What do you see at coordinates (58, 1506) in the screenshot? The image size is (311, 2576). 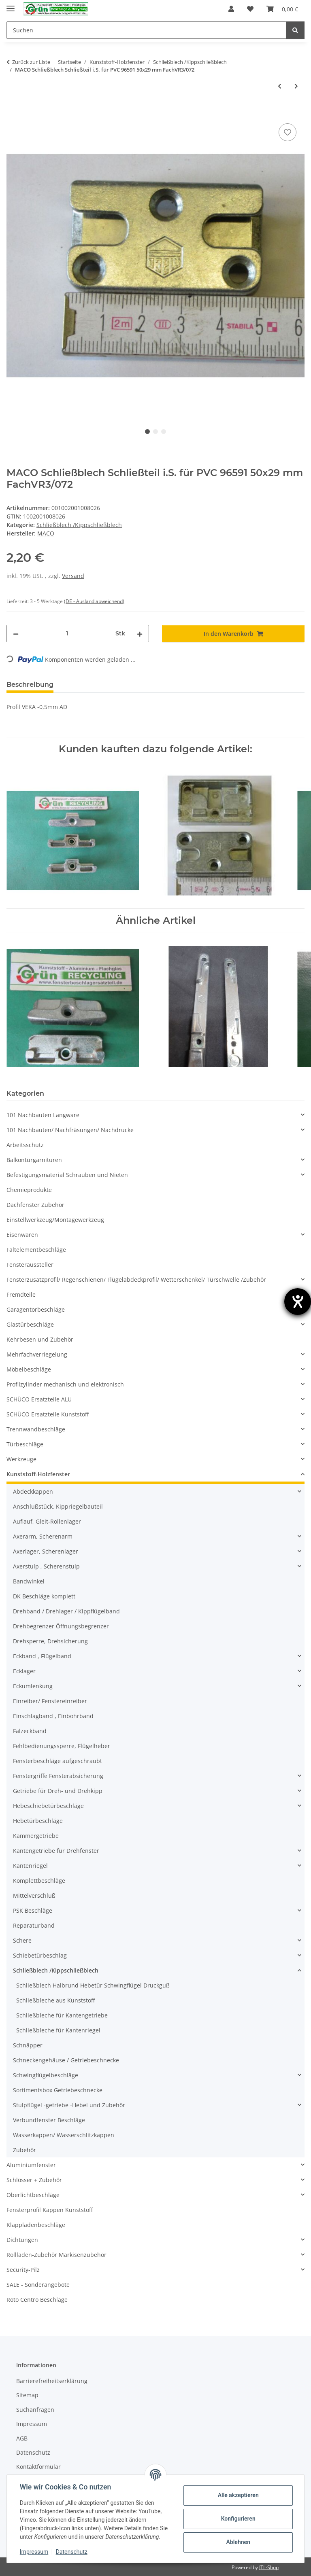 I see `Anschlußstück, Kippriegelbauteil` at bounding box center [58, 1506].